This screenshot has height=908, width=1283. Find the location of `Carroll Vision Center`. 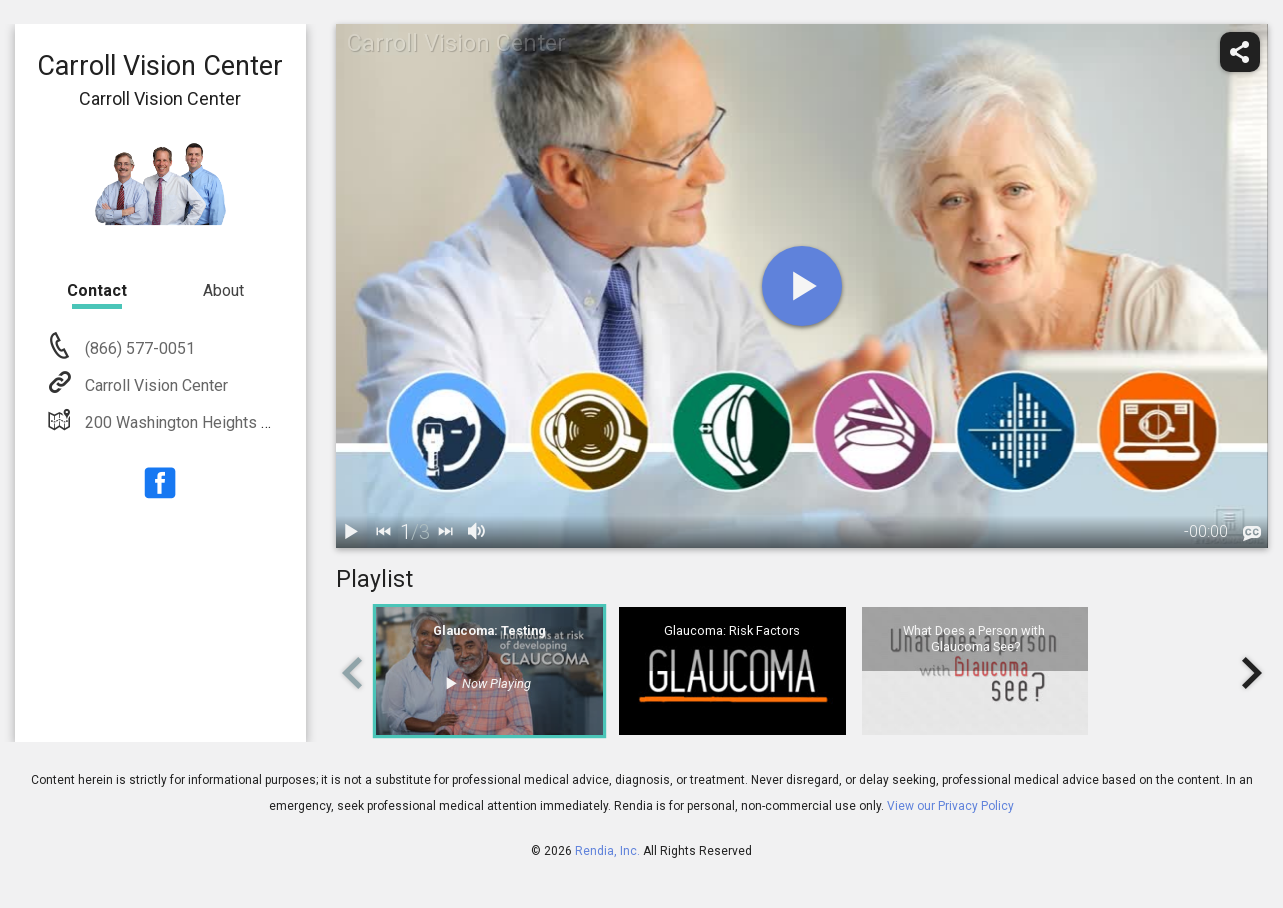

Carroll Vision Center is located at coordinates (154, 385).